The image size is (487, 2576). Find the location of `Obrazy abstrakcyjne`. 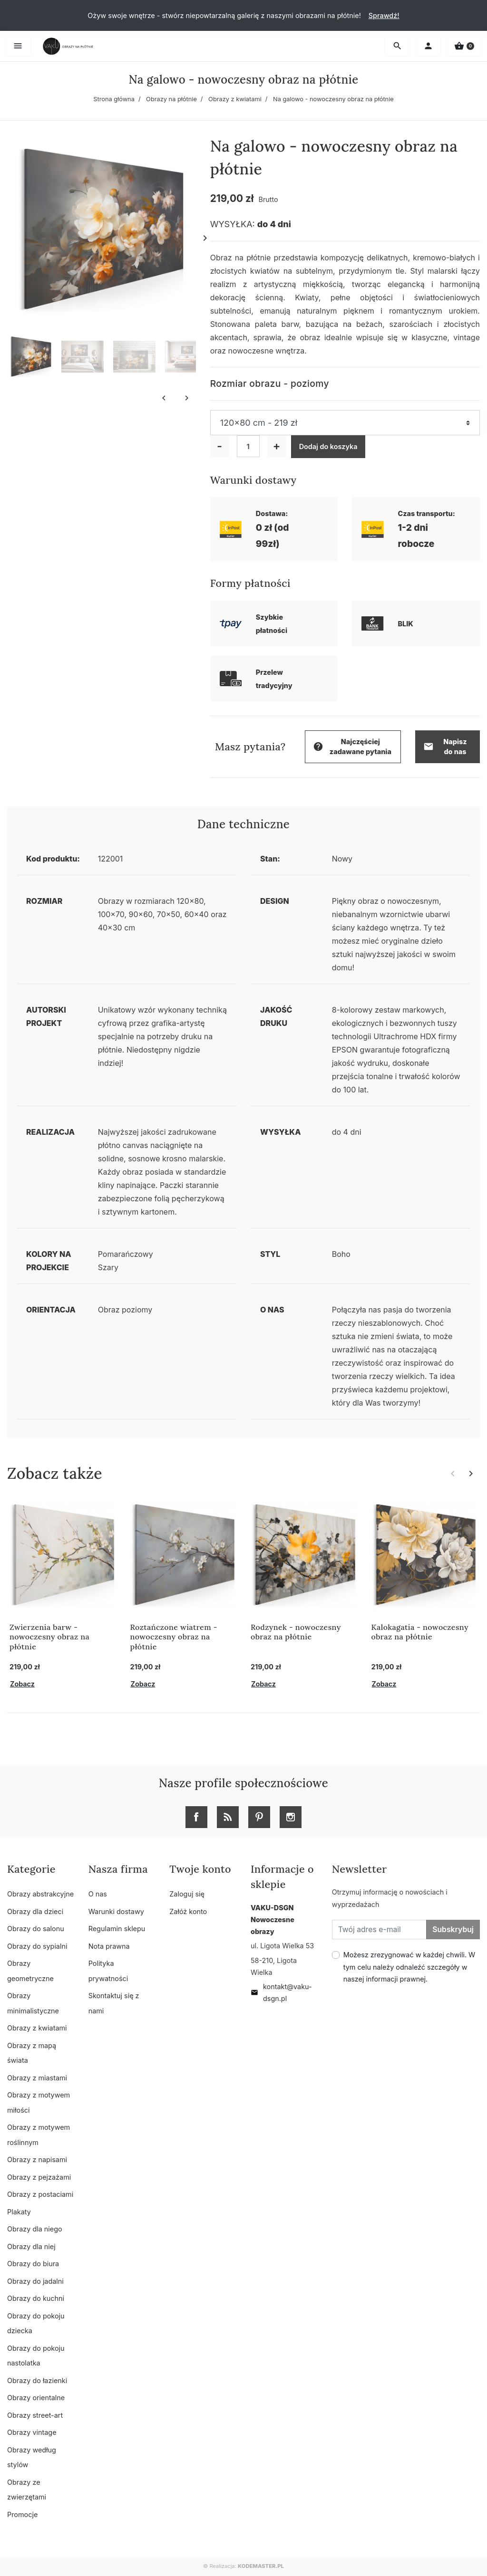

Obrazy abstrakcyjne is located at coordinates (40, 1894).